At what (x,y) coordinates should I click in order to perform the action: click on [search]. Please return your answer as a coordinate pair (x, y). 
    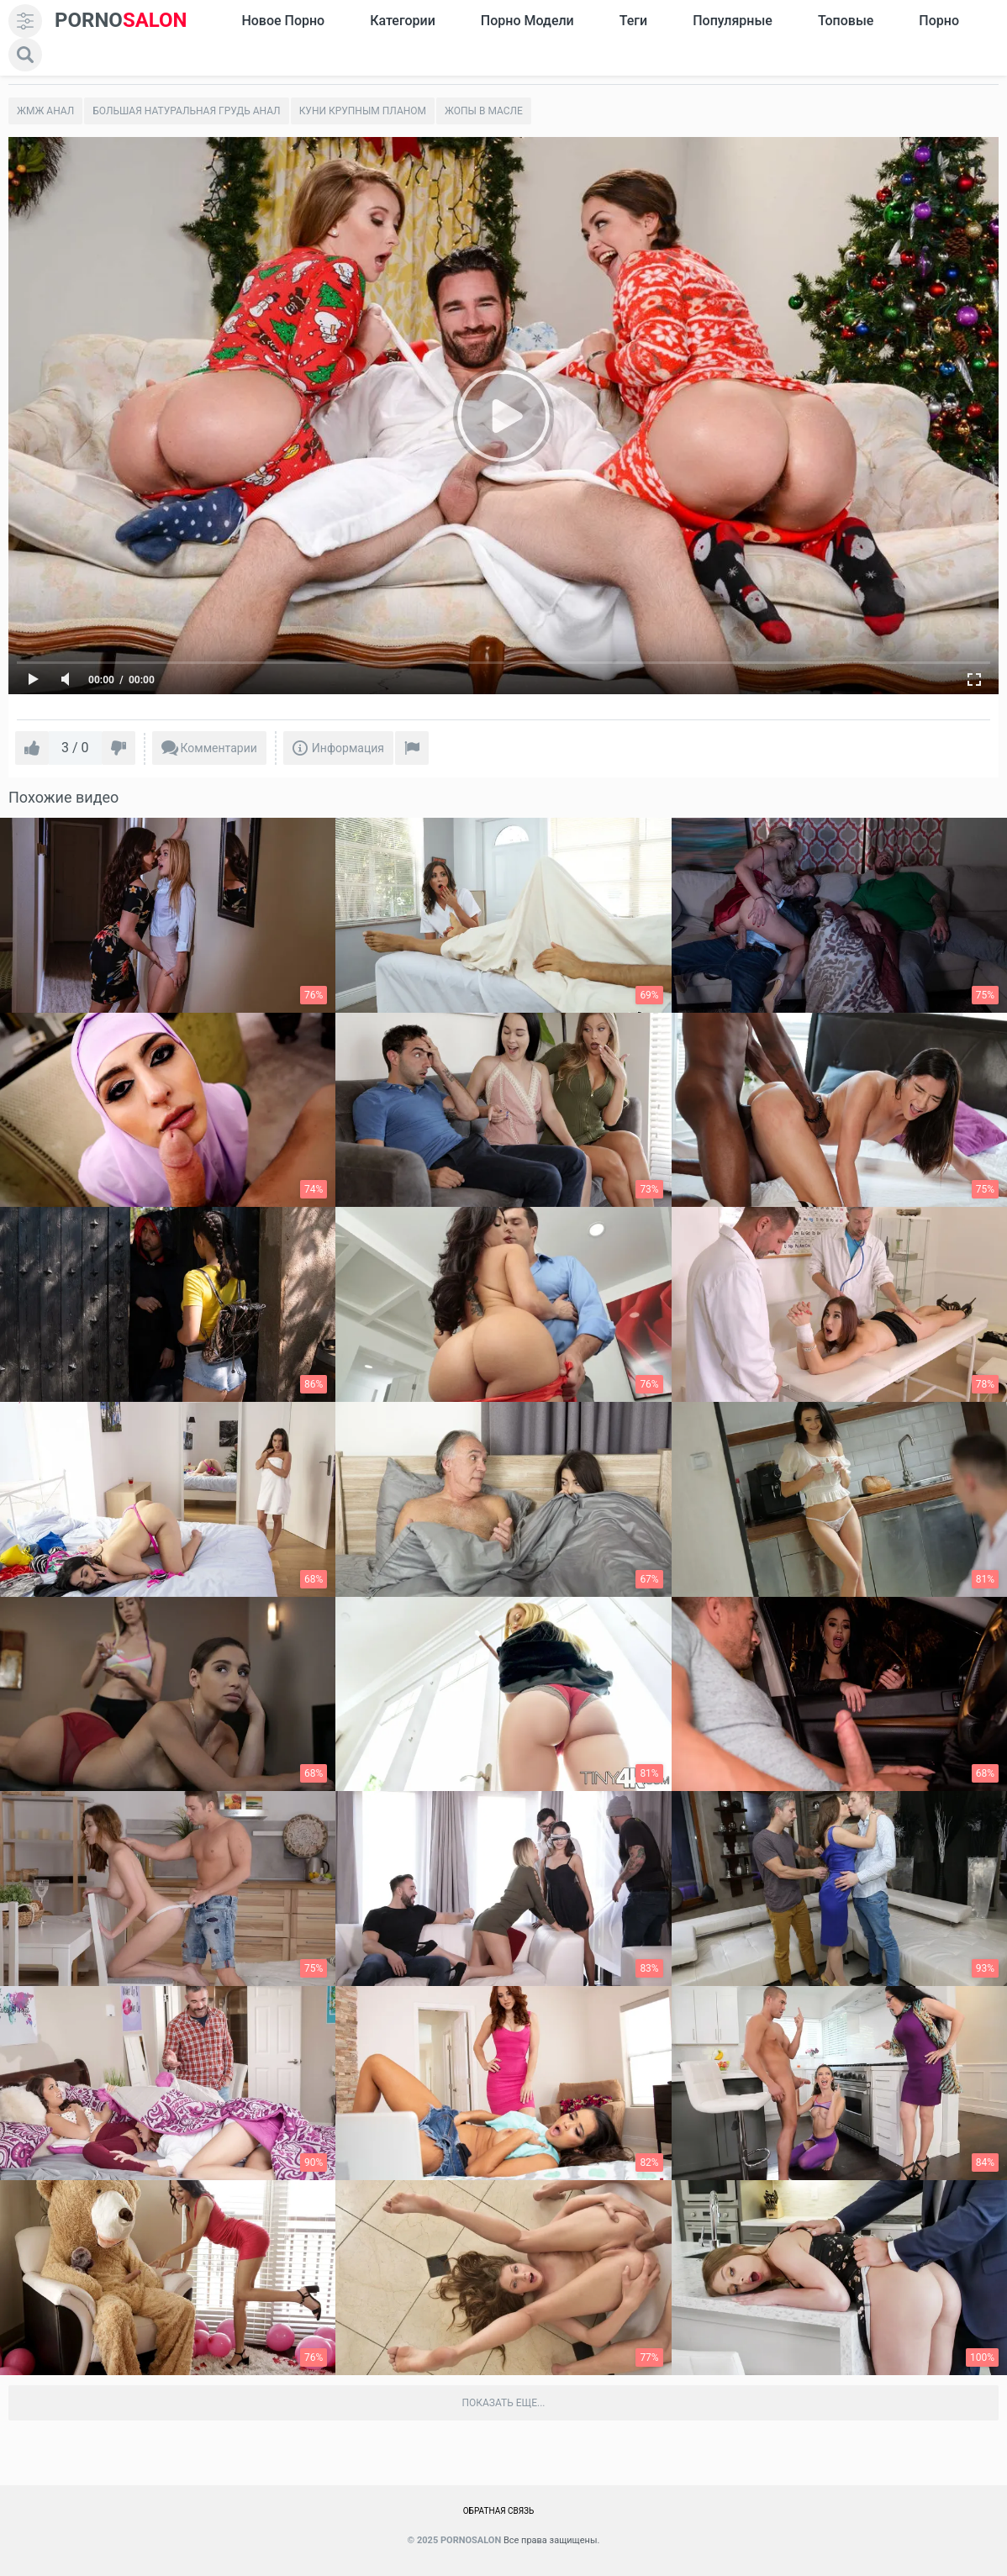
    Looking at the image, I should click on (25, 54).